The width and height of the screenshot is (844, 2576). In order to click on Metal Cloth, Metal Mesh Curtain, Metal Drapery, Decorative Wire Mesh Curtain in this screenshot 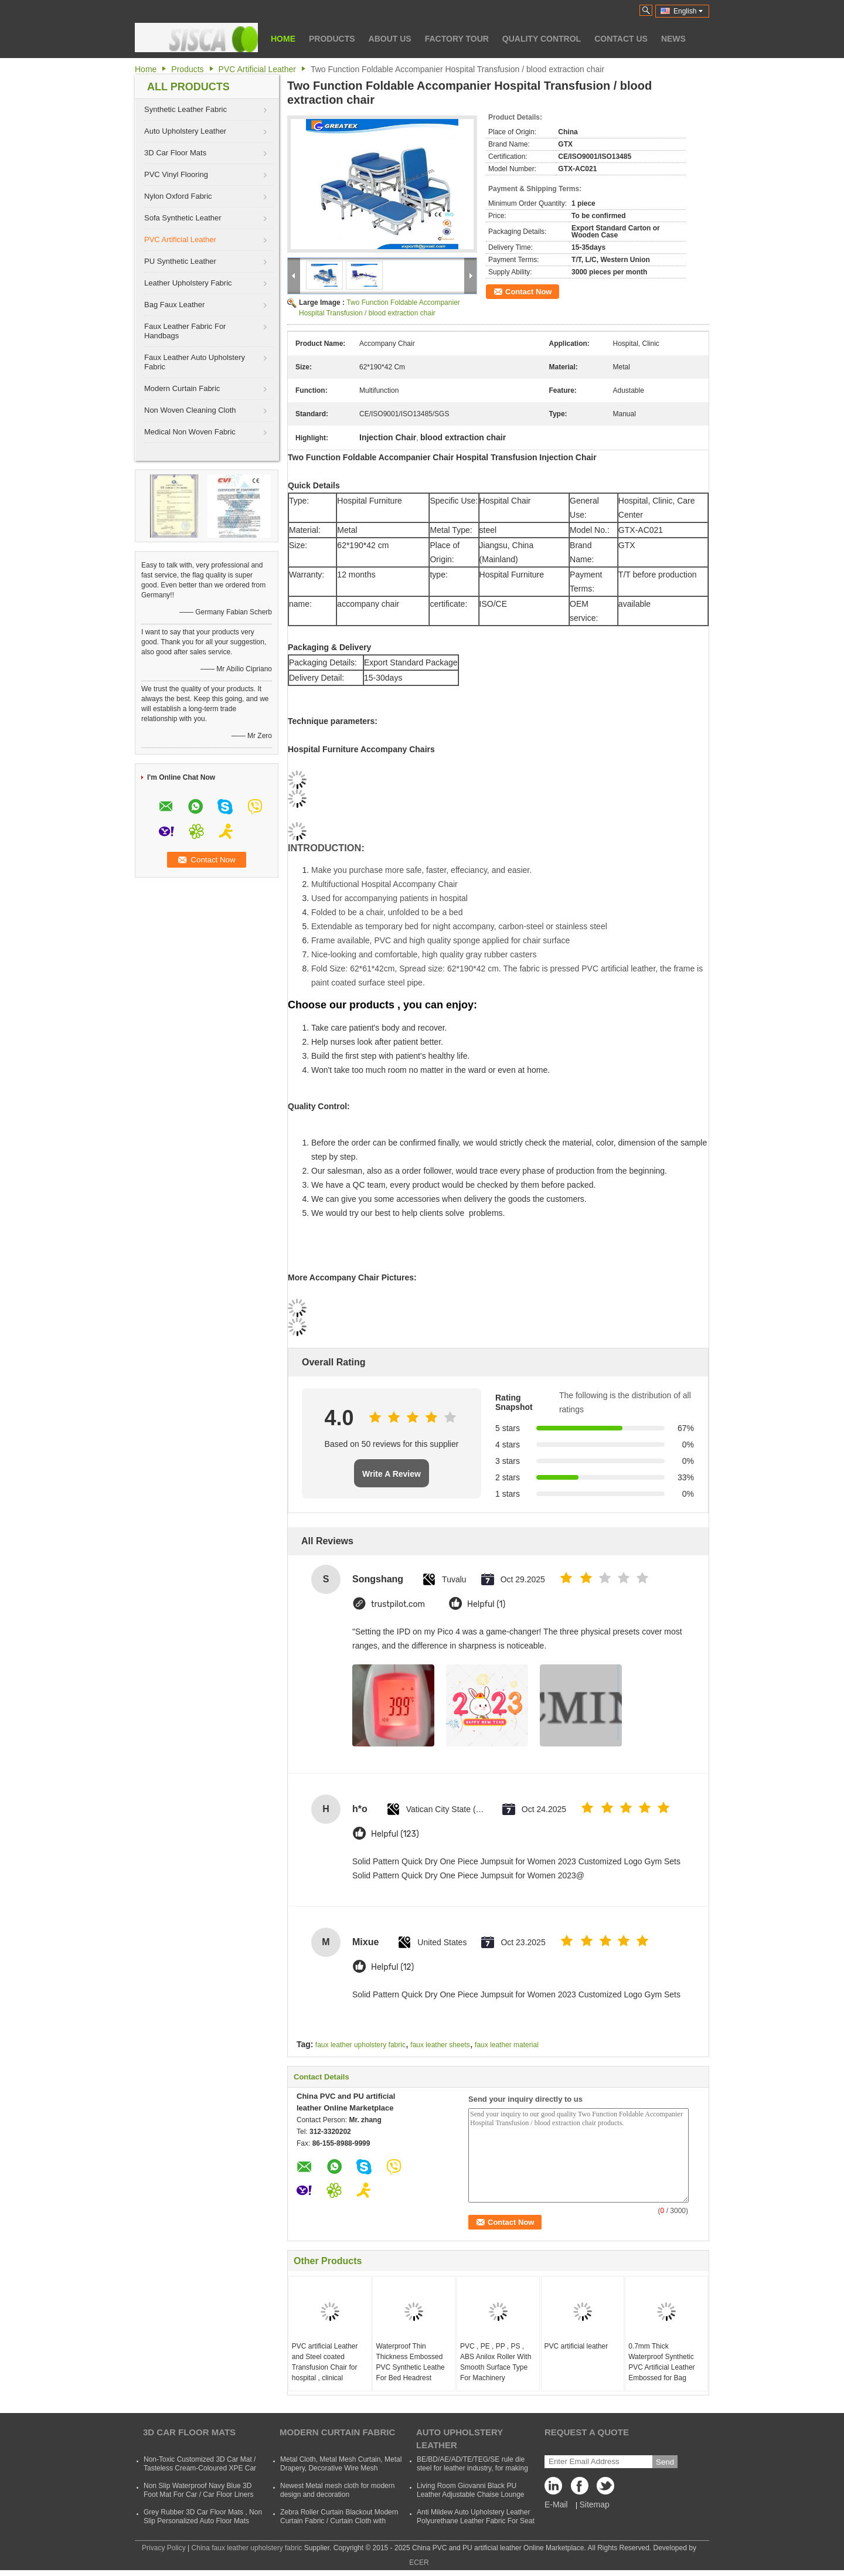, I will do `click(340, 2468)`.